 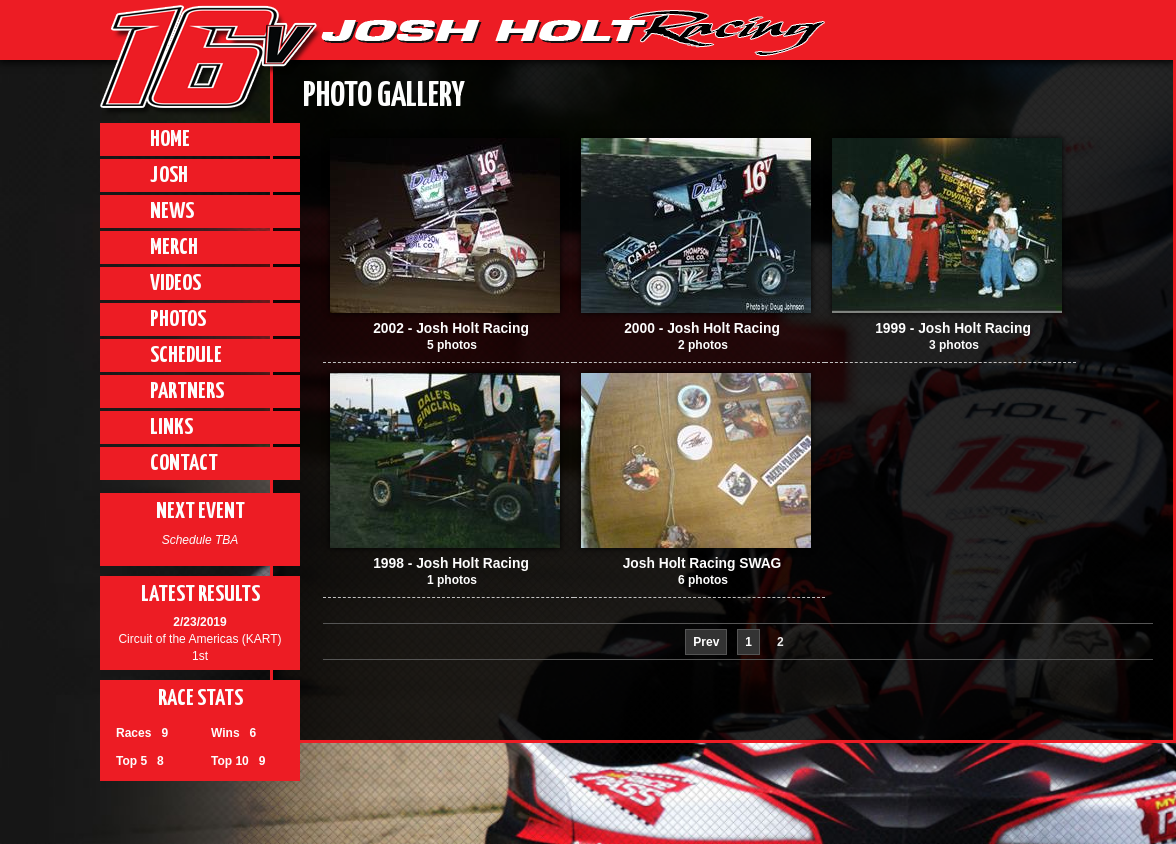 What do you see at coordinates (184, 463) in the screenshot?
I see `Contact` at bounding box center [184, 463].